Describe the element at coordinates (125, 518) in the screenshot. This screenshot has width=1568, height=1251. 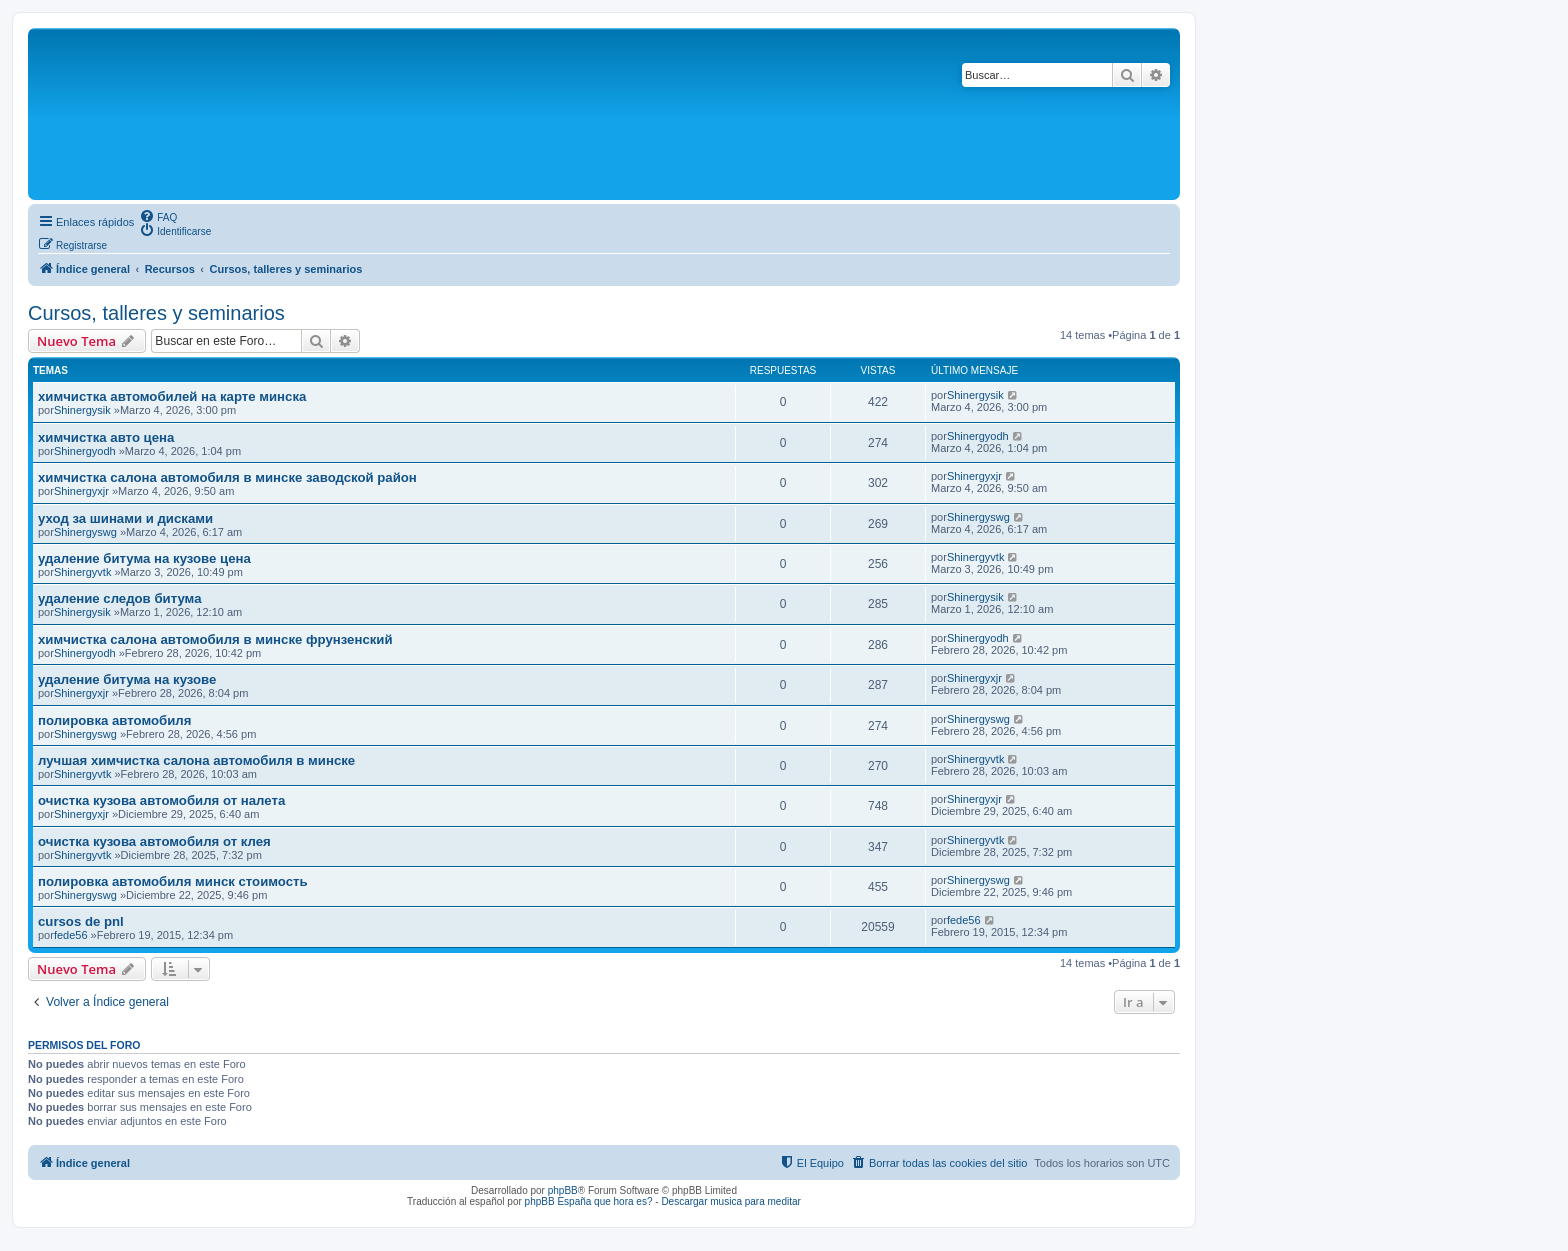
I see `уход за шинами и дисками` at that location.